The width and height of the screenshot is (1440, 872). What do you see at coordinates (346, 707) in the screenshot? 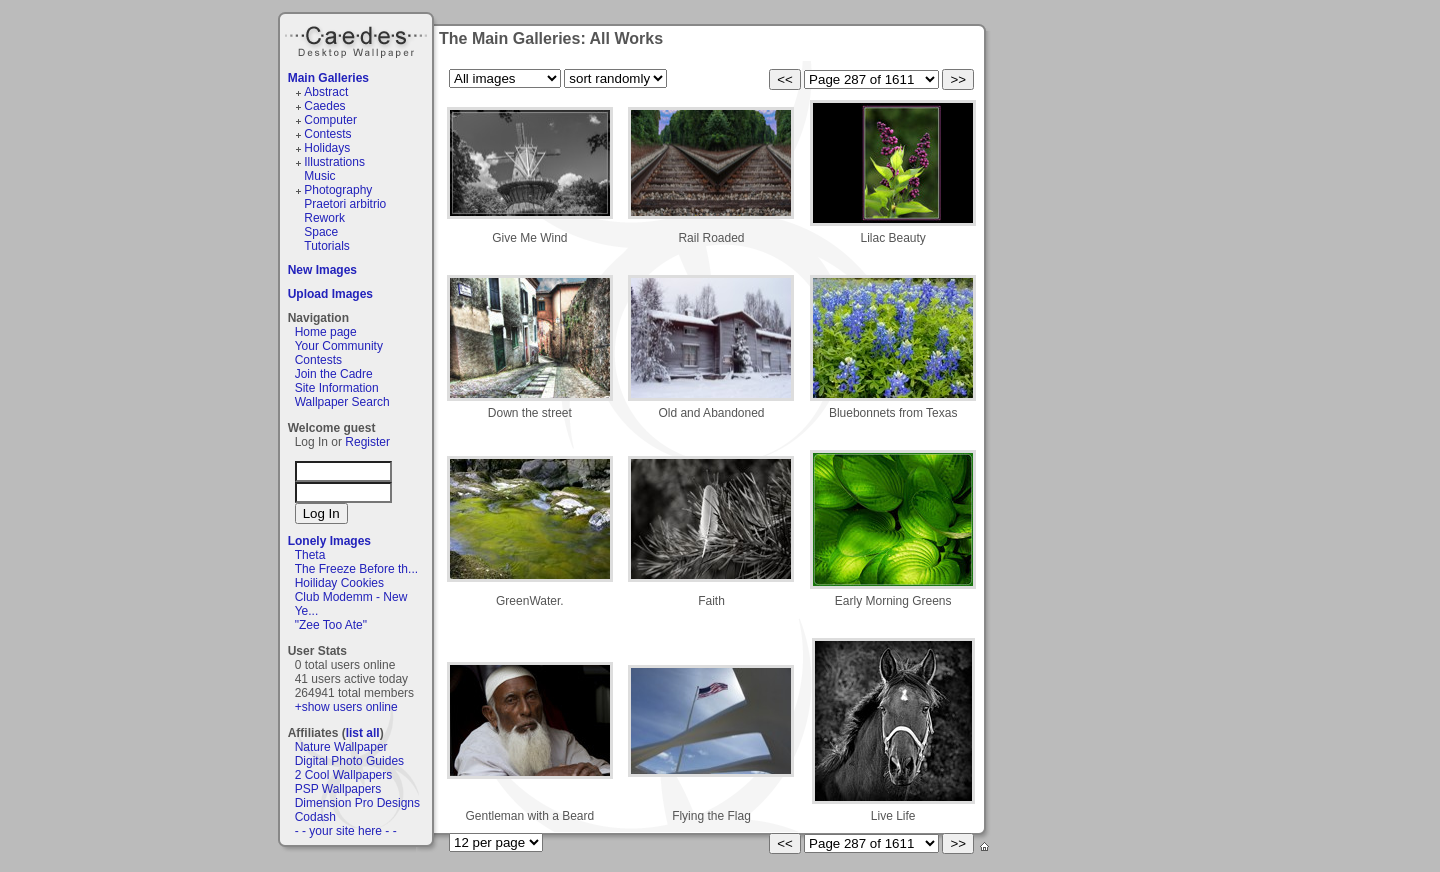
I see `+show users online` at bounding box center [346, 707].